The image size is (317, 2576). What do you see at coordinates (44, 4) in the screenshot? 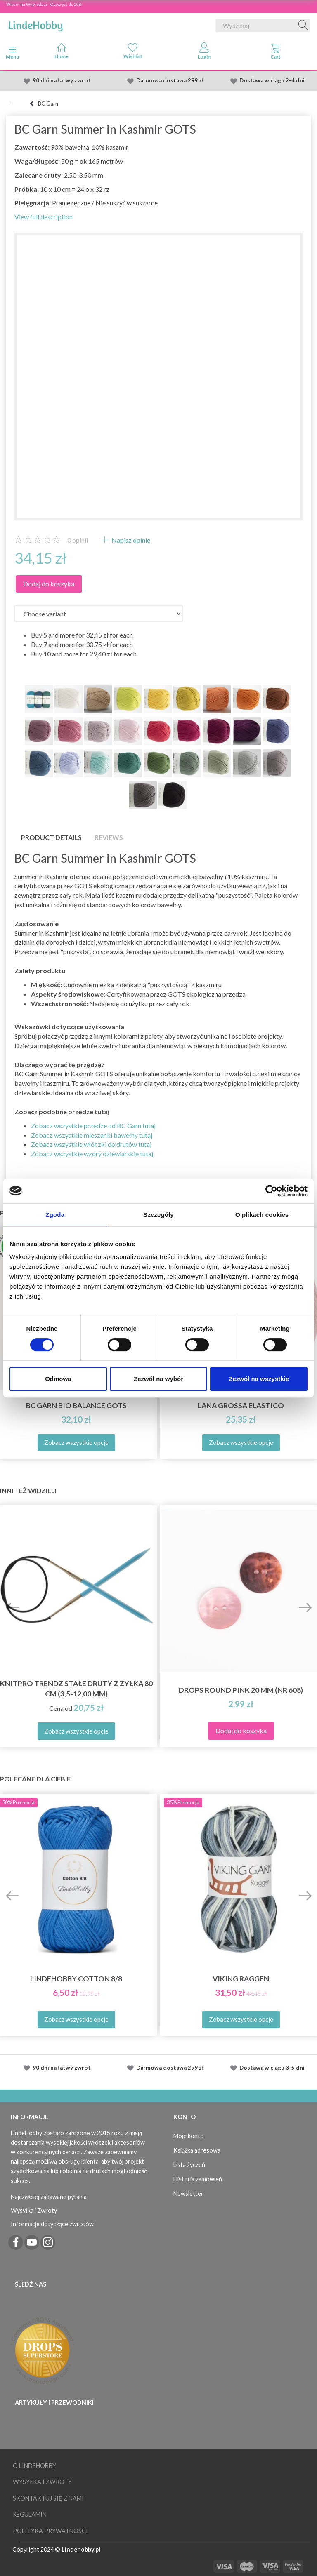
I see `Wiosenna Wypredasż - Oszczędź do 50%` at bounding box center [44, 4].